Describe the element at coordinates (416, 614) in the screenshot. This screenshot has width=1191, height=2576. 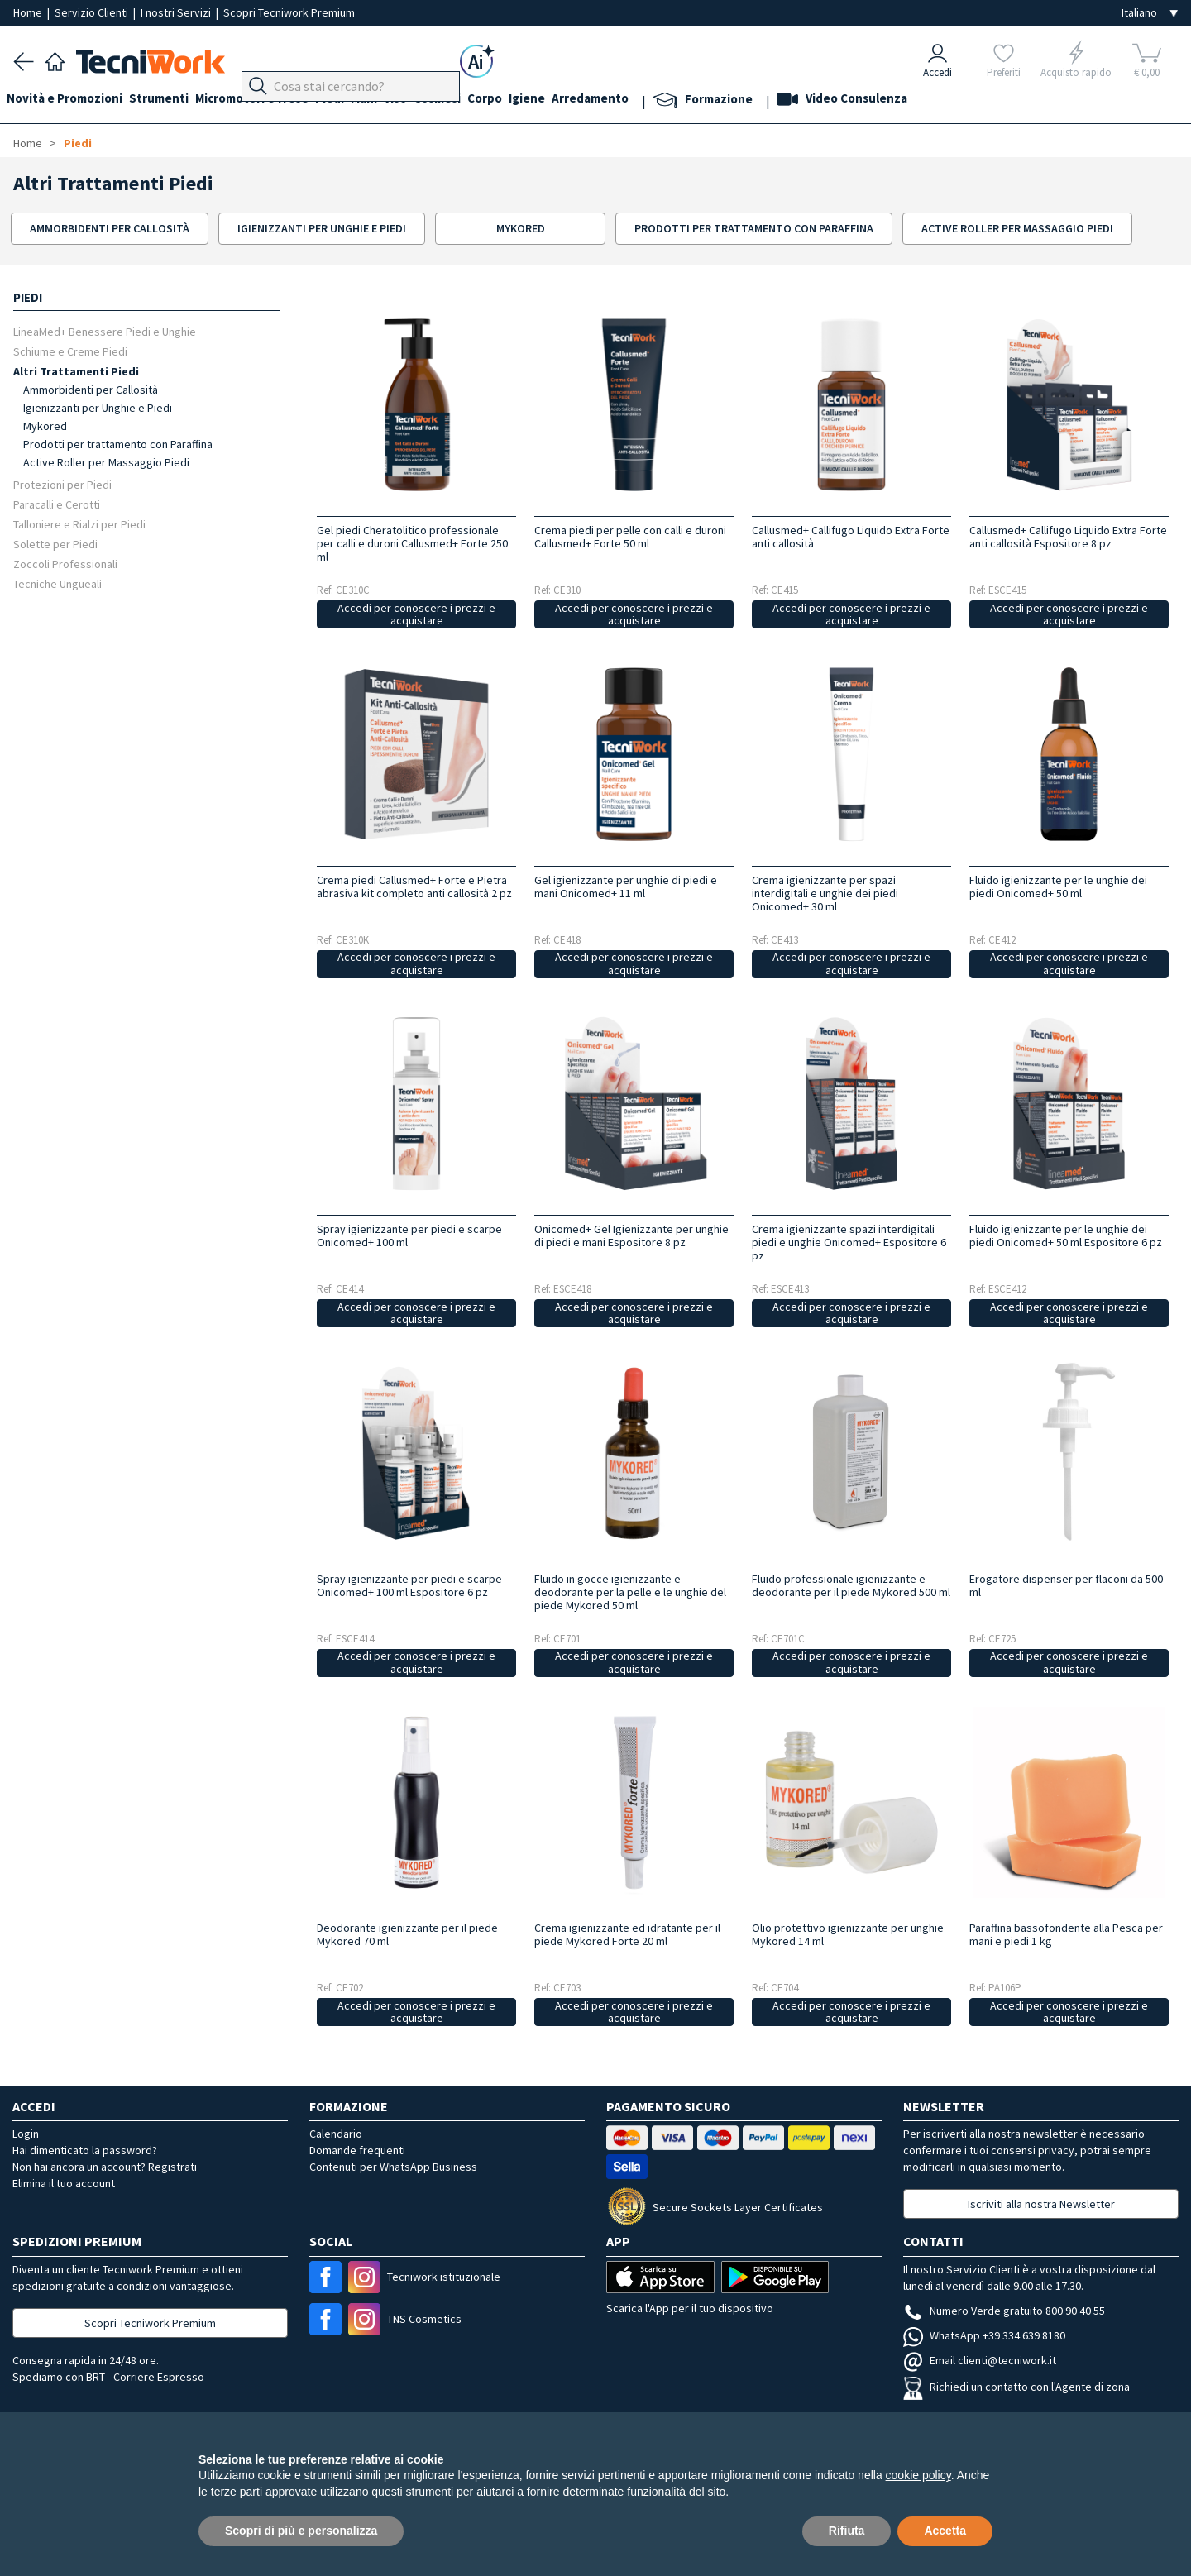
I see `Accedi per conoscere i prezzi e acquistare` at that location.